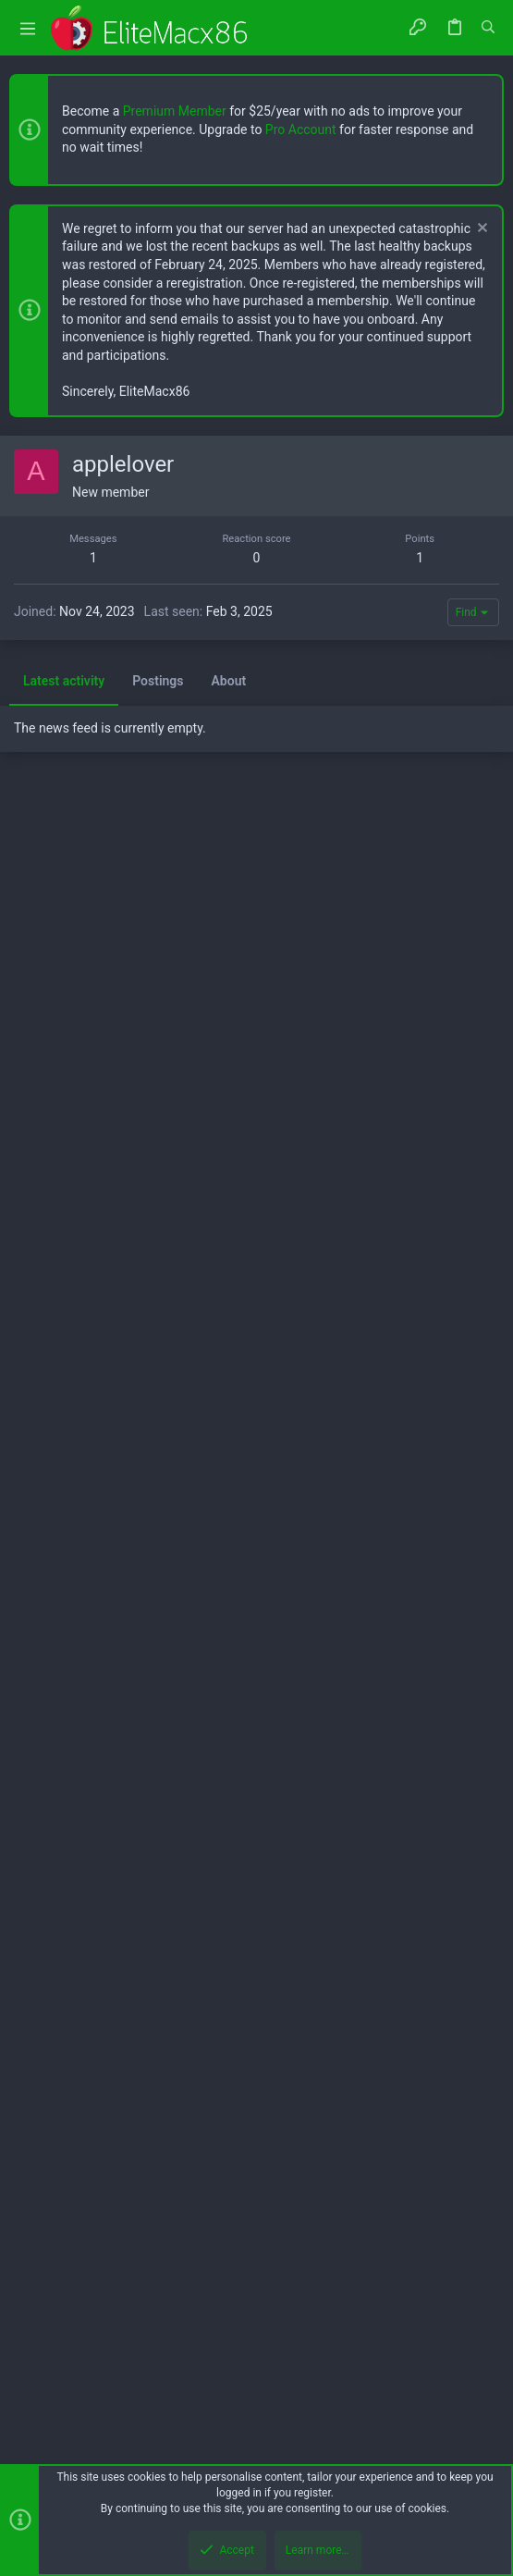 This screenshot has width=513, height=2576. I want to click on [Search], so click(488, 28).